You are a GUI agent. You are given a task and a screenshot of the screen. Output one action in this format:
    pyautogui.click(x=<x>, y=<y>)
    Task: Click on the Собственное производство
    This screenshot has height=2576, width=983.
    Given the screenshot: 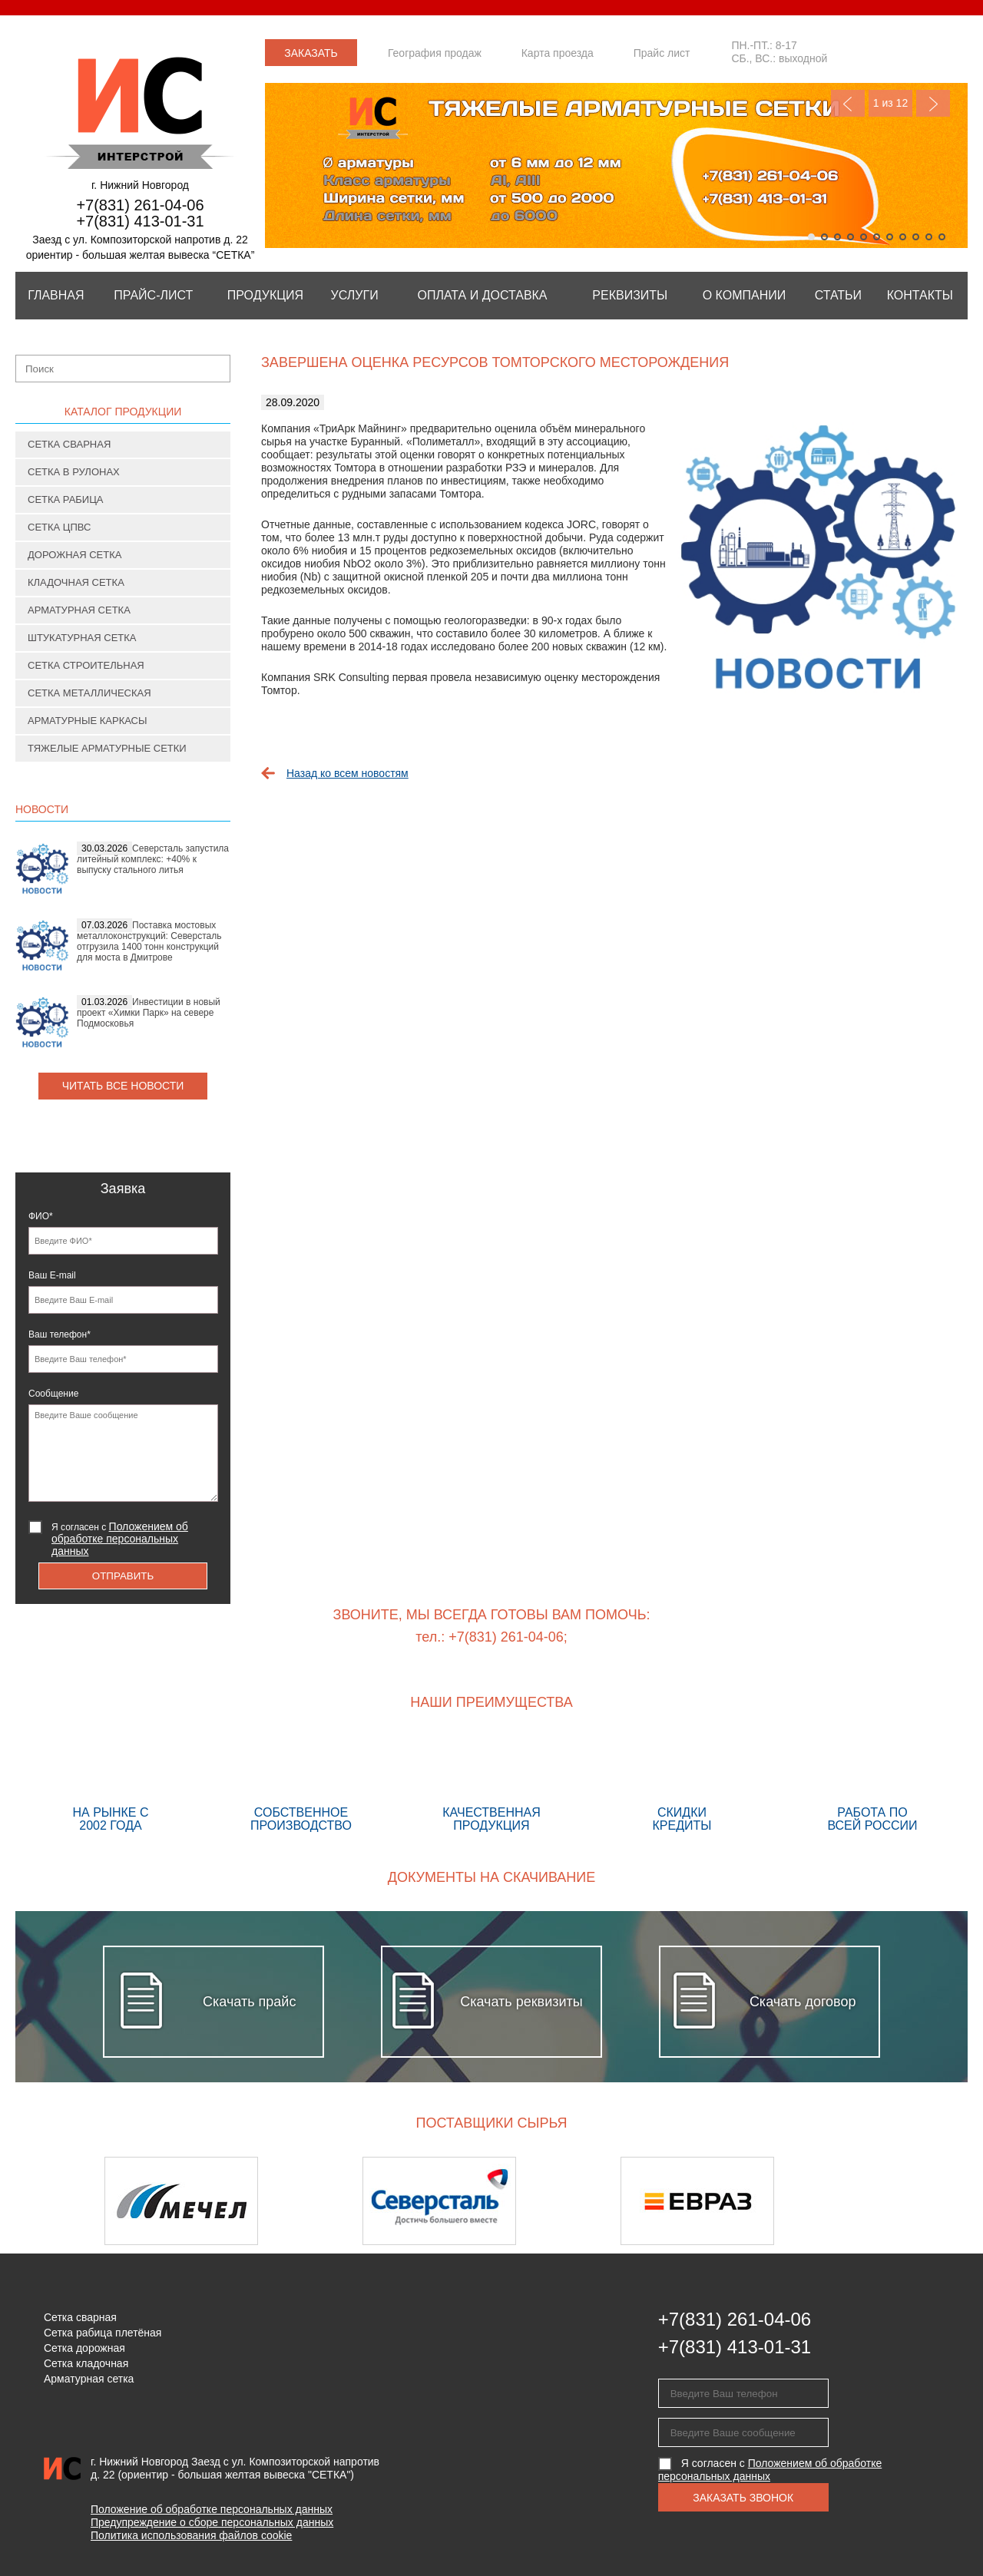 What is the action you would take?
    pyautogui.click(x=301, y=1784)
    